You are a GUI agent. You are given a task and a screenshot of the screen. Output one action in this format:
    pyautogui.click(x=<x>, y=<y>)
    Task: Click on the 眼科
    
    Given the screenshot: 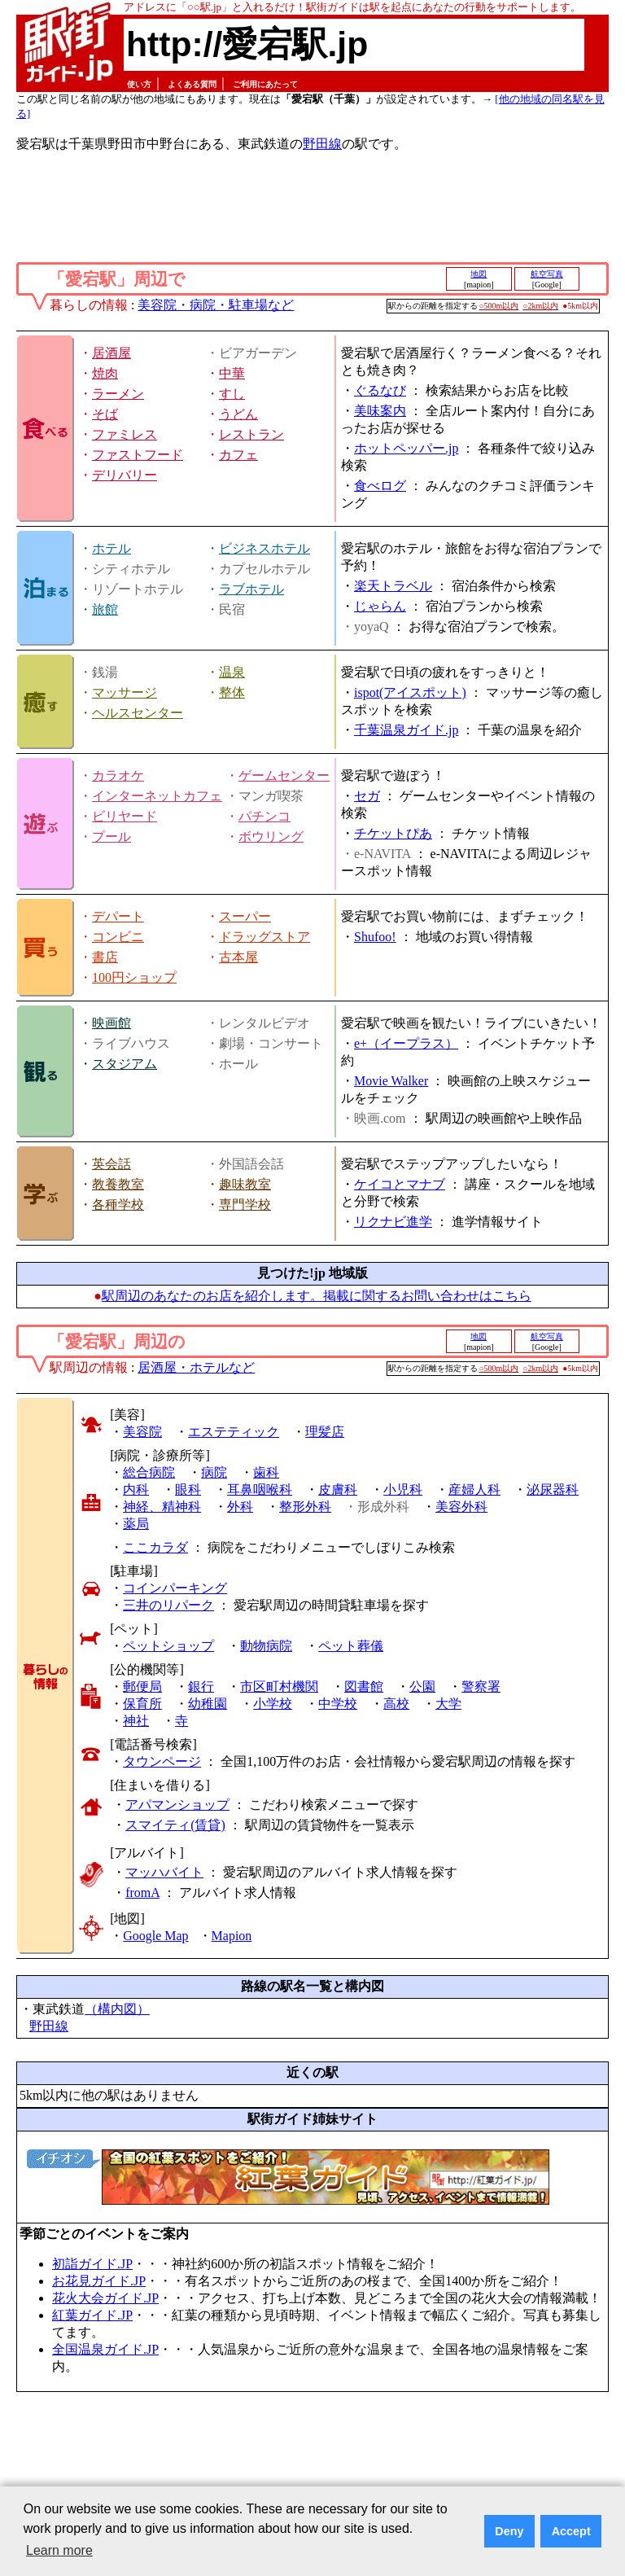 What is the action you would take?
    pyautogui.click(x=188, y=1489)
    